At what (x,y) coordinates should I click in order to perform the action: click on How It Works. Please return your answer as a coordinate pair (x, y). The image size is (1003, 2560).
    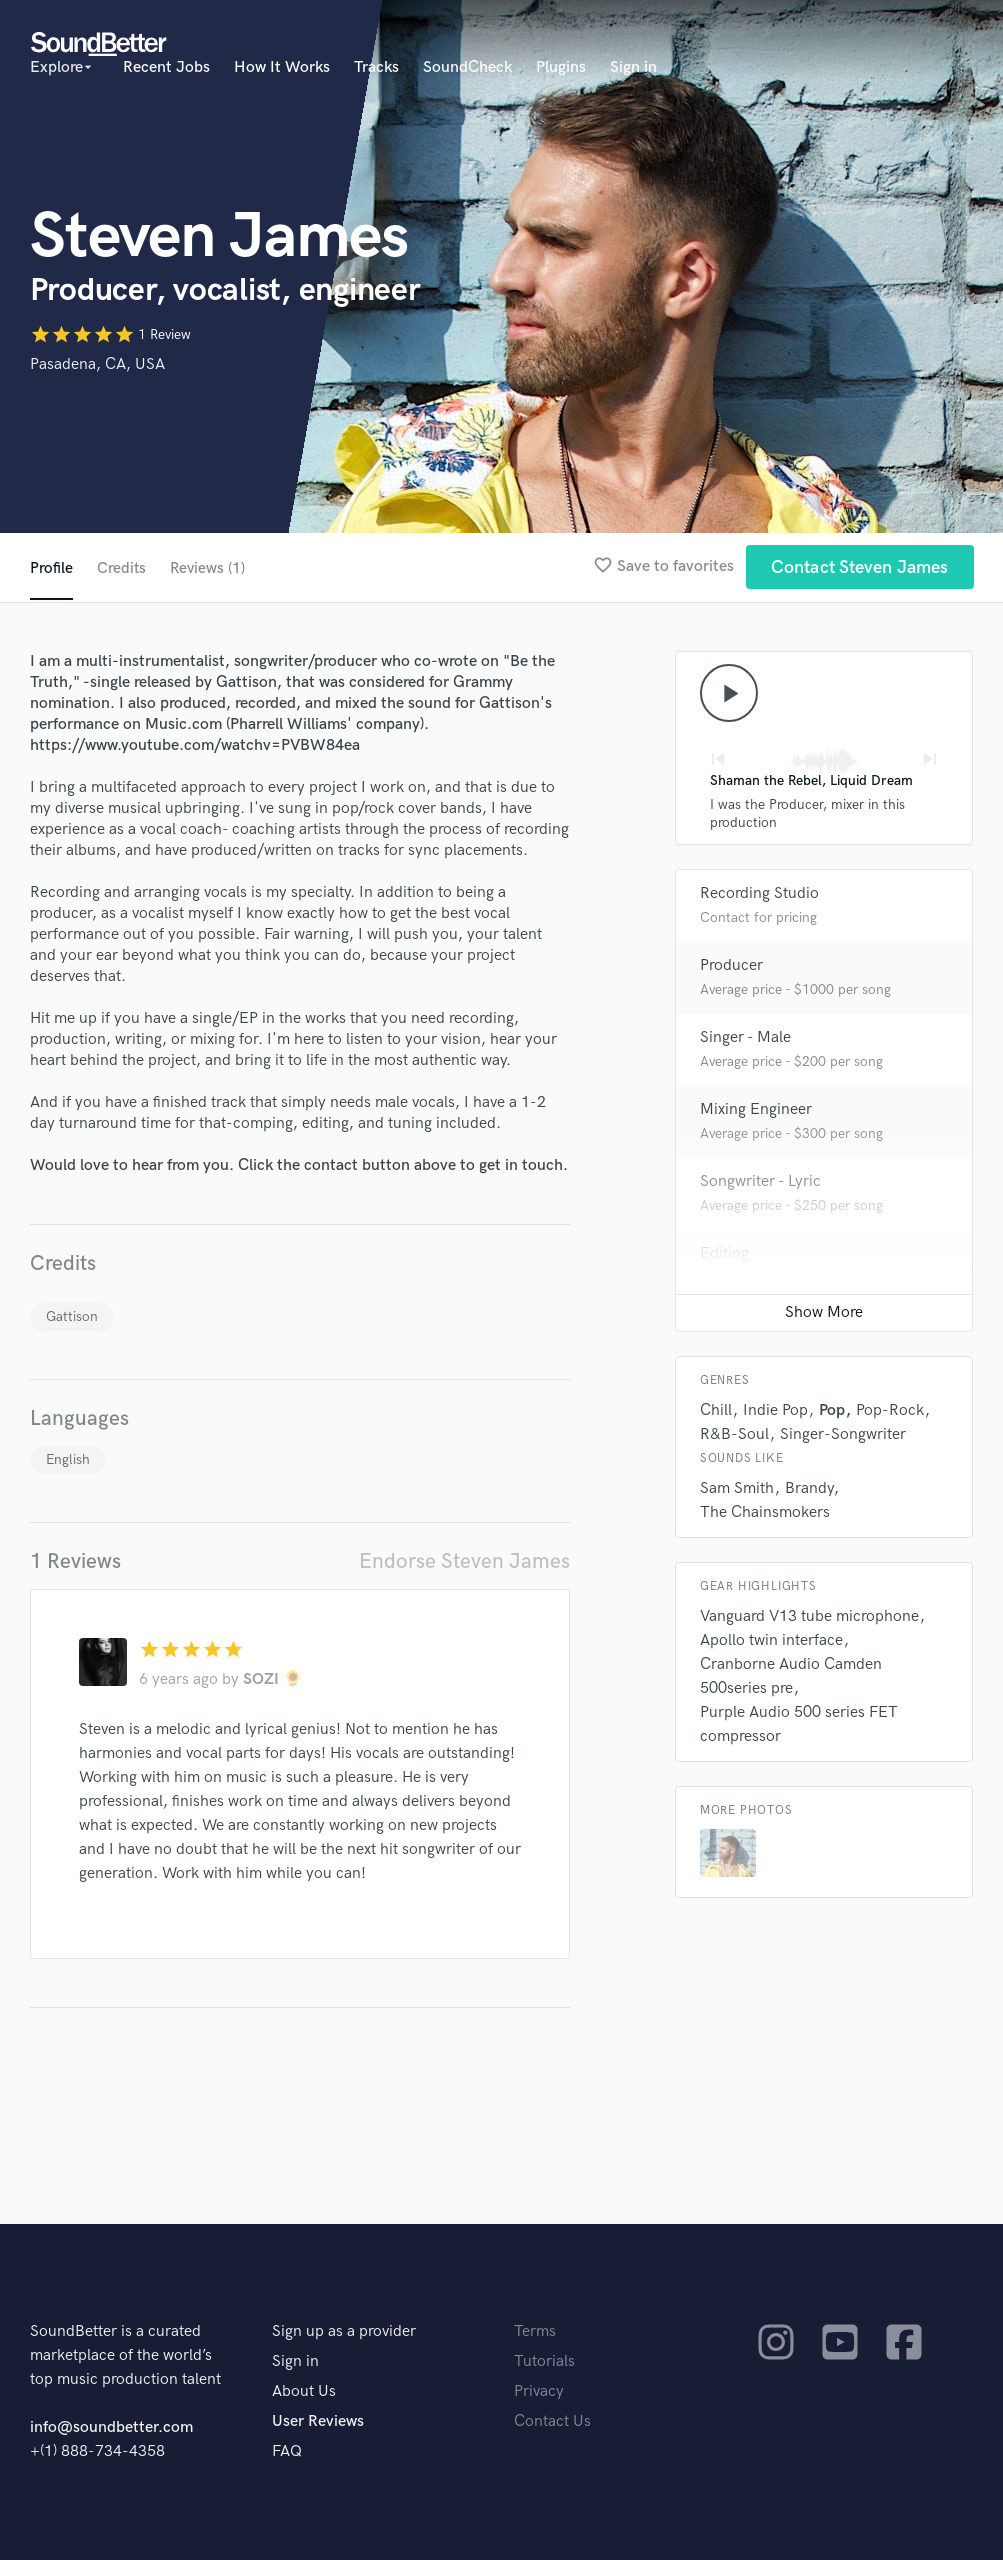
    Looking at the image, I should click on (282, 67).